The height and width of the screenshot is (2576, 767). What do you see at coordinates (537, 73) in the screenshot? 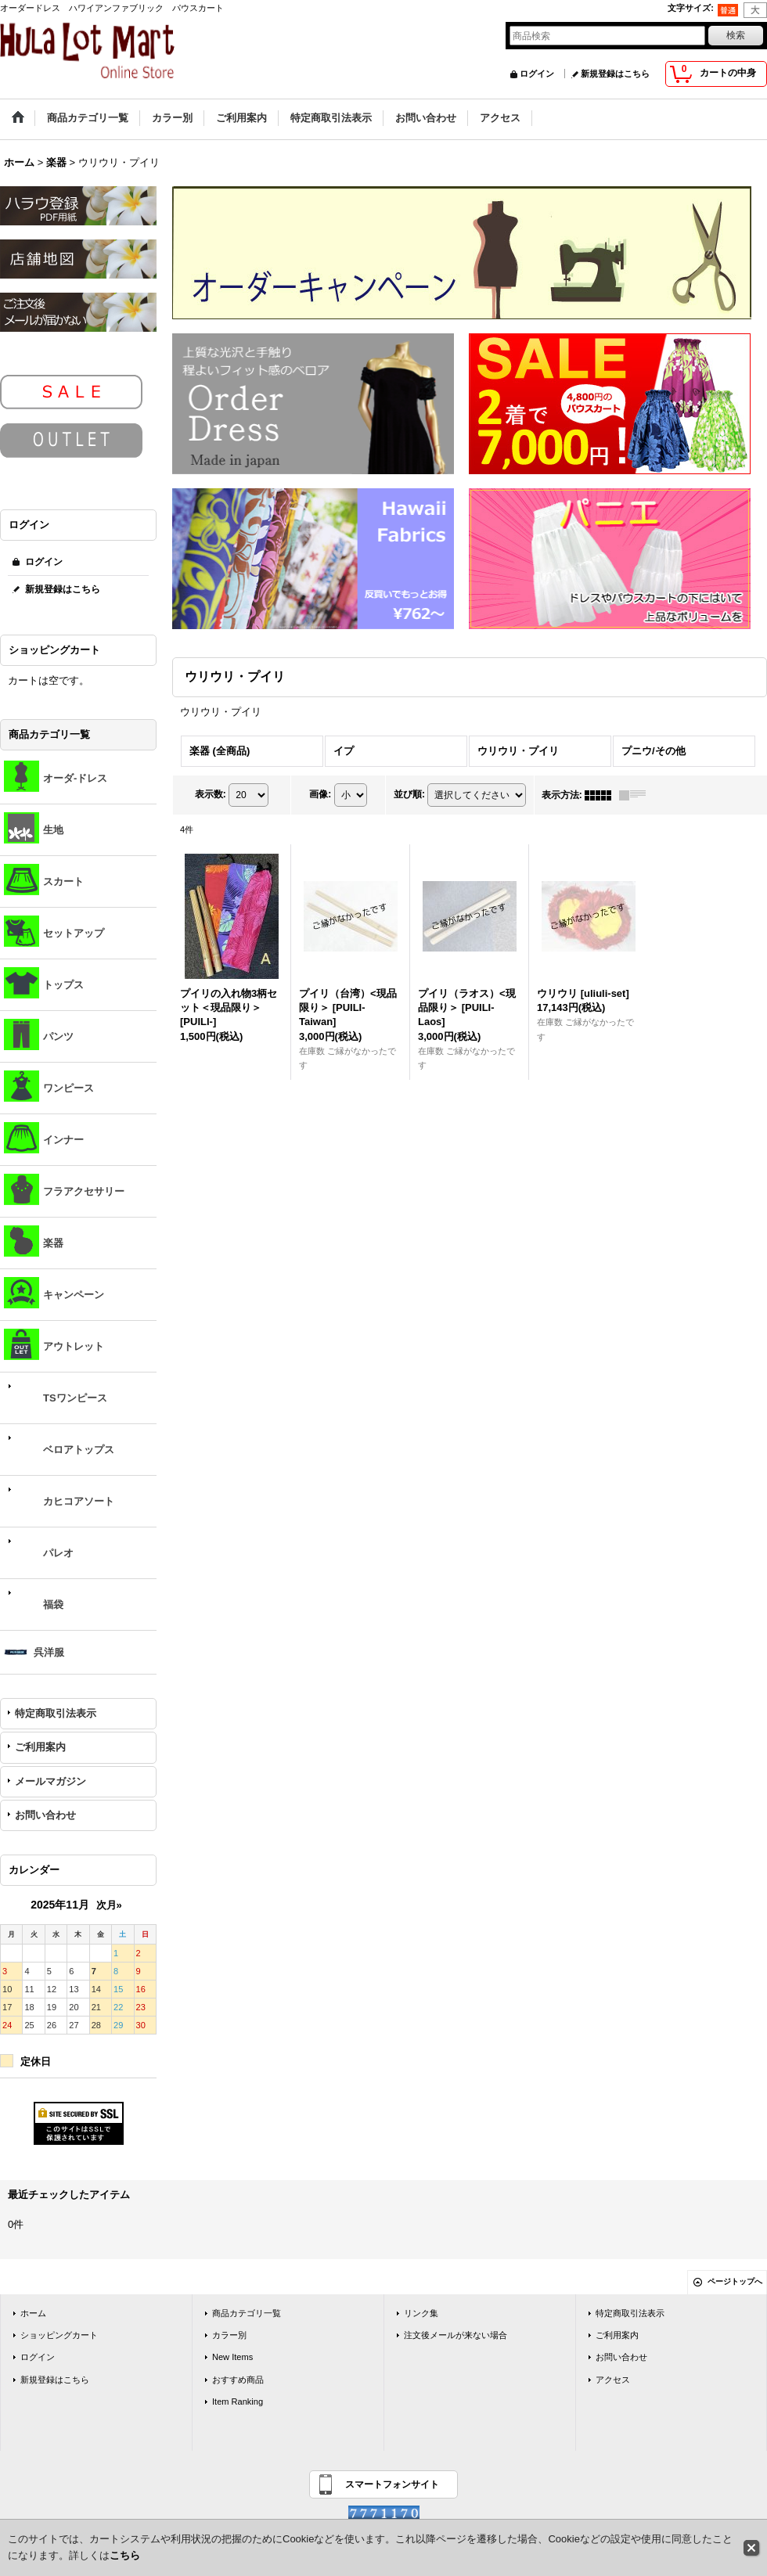
I see `ログイン` at bounding box center [537, 73].